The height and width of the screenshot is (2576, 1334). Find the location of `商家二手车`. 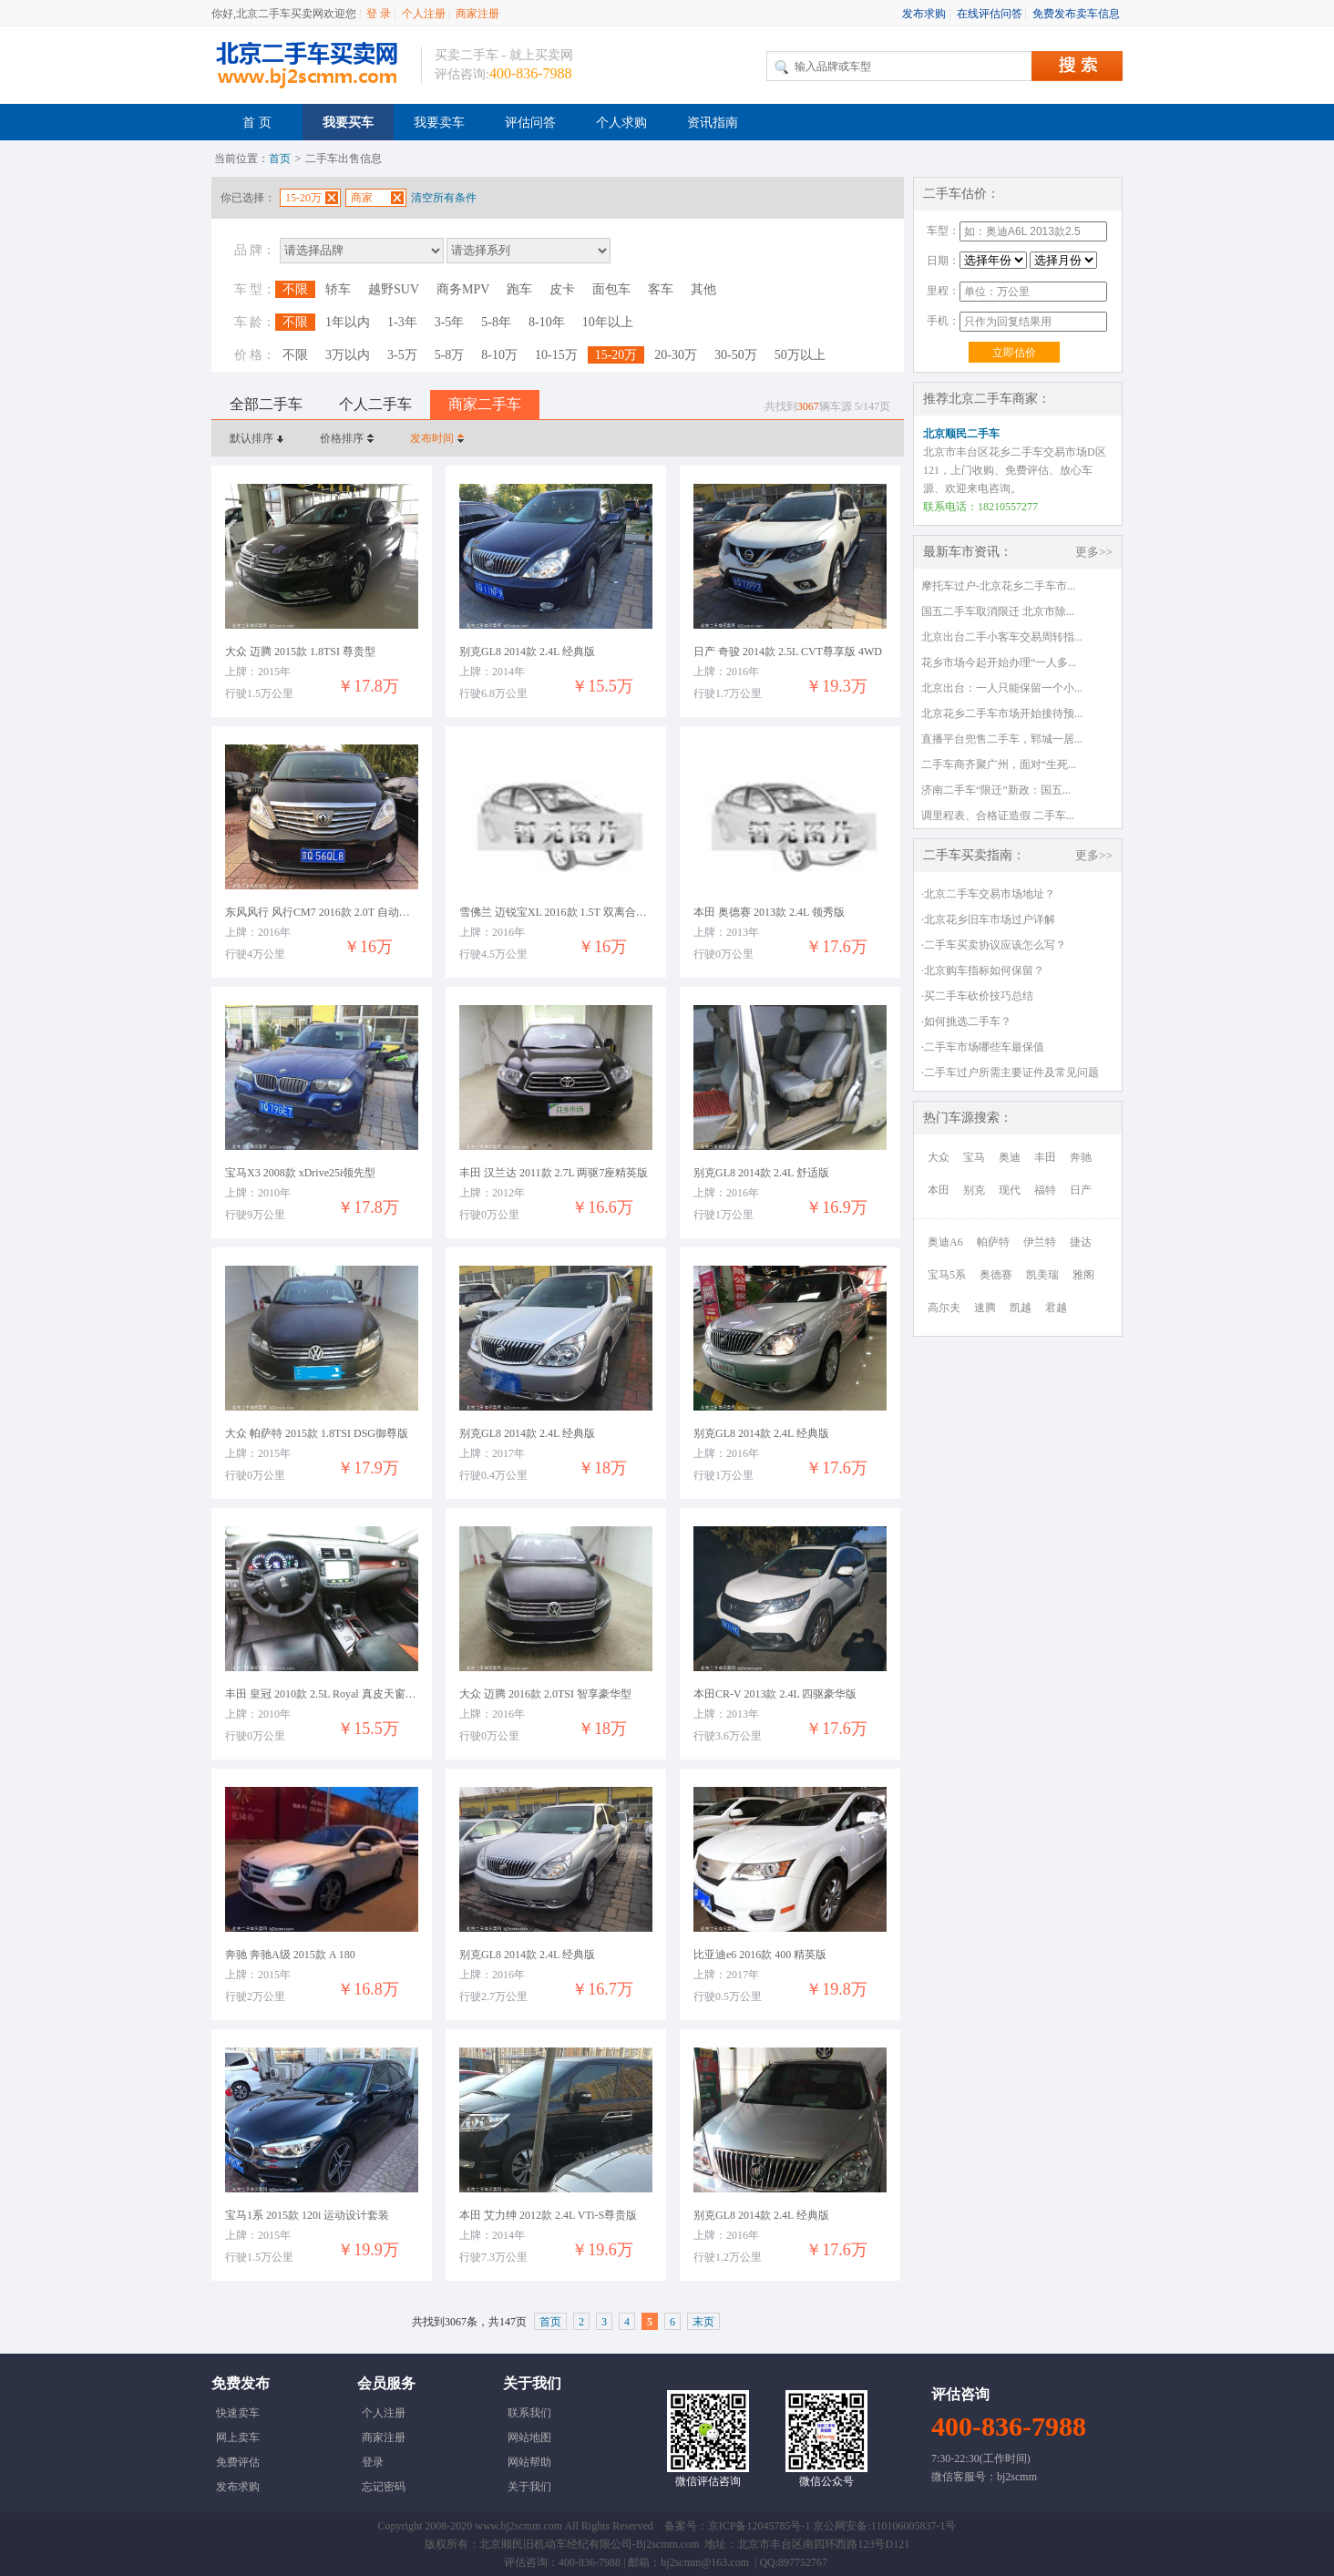

商家二手车 is located at coordinates (484, 404).